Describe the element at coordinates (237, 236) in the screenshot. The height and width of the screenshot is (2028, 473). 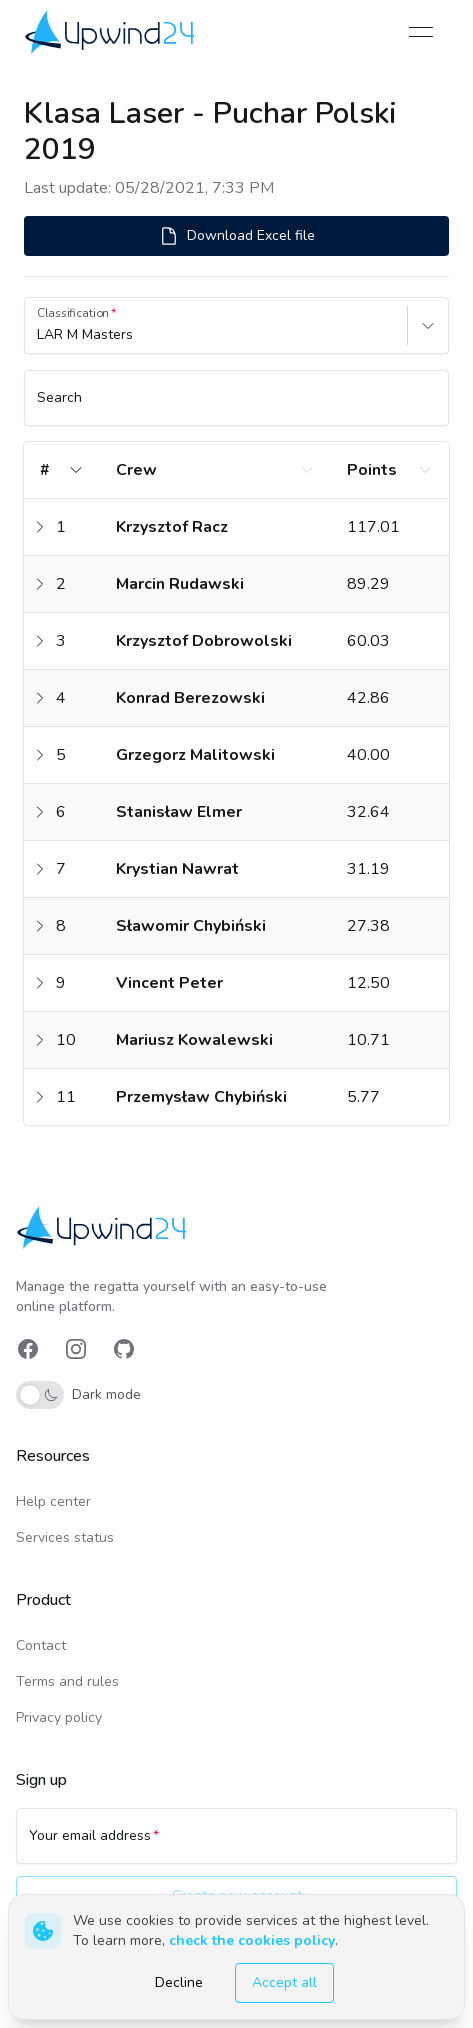
I see `Download Excel file [button]` at that location.